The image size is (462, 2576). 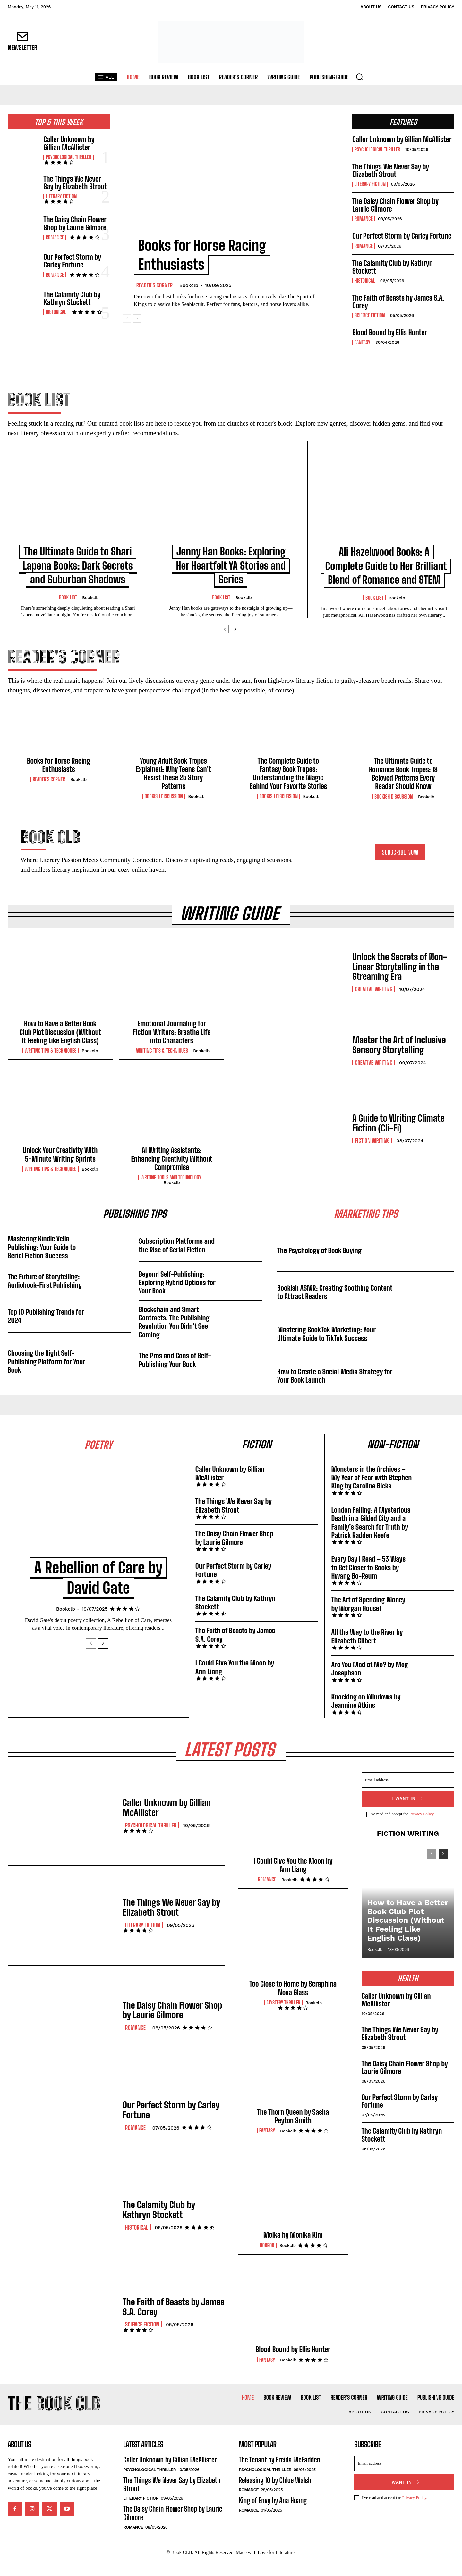 What do you see at coordinates (177, 1296) in the screenshot?
I see `Beyond Self-Publishing: Exploring Hybrid Options for Your Book` at bounding box center [177, 1296].